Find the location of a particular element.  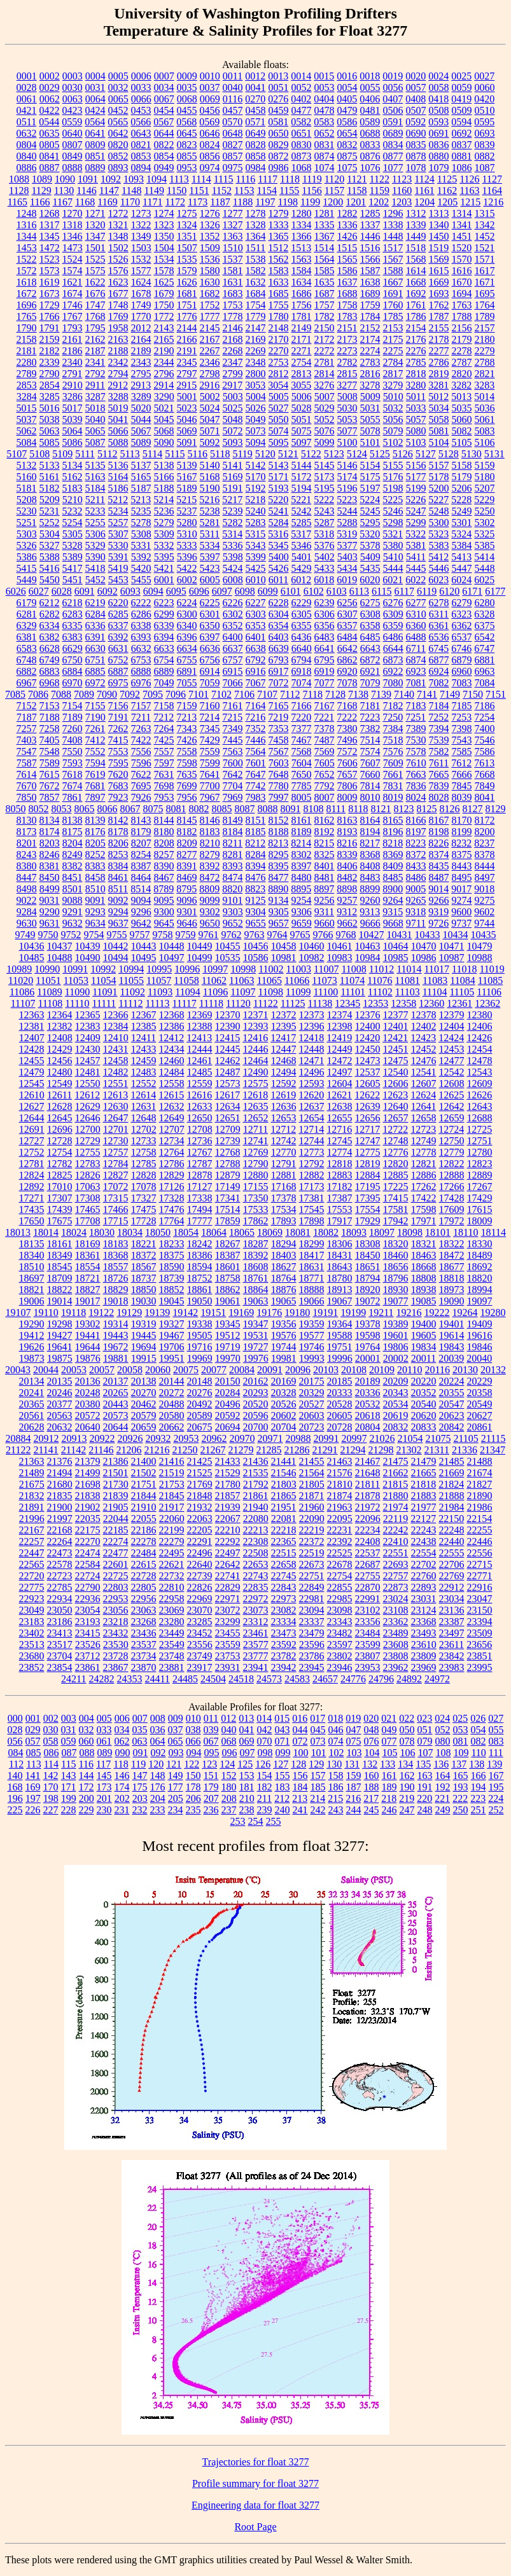

24657 is located at coordinates (325, 1678).